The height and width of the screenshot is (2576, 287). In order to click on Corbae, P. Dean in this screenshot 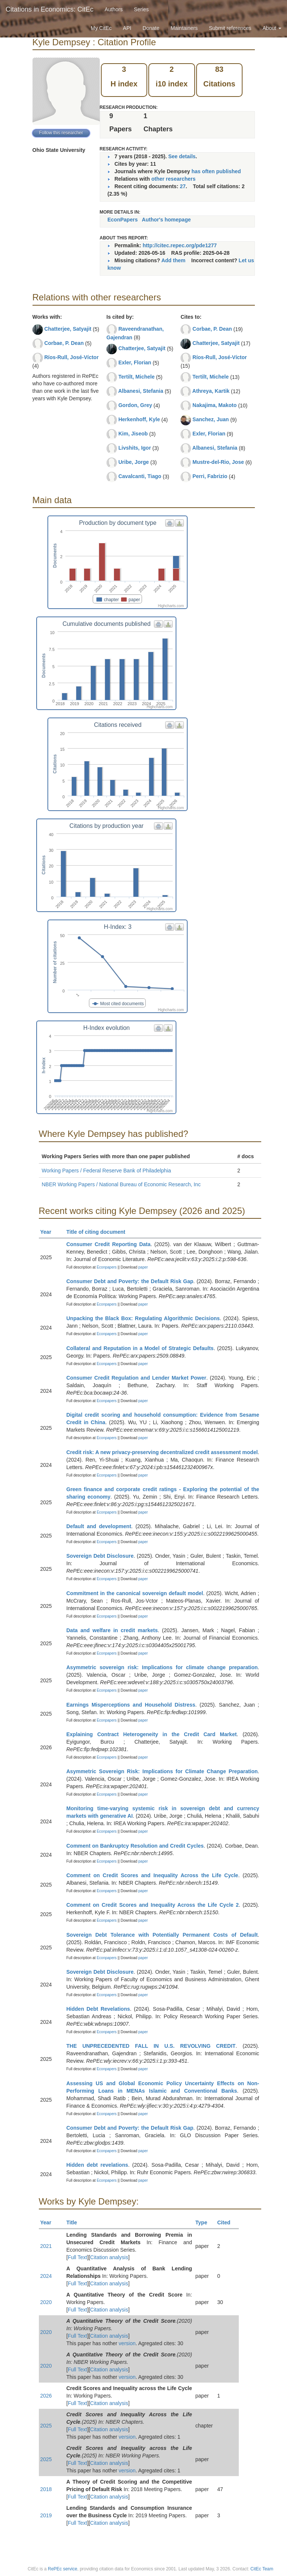, I will do `click(64, 343)`.